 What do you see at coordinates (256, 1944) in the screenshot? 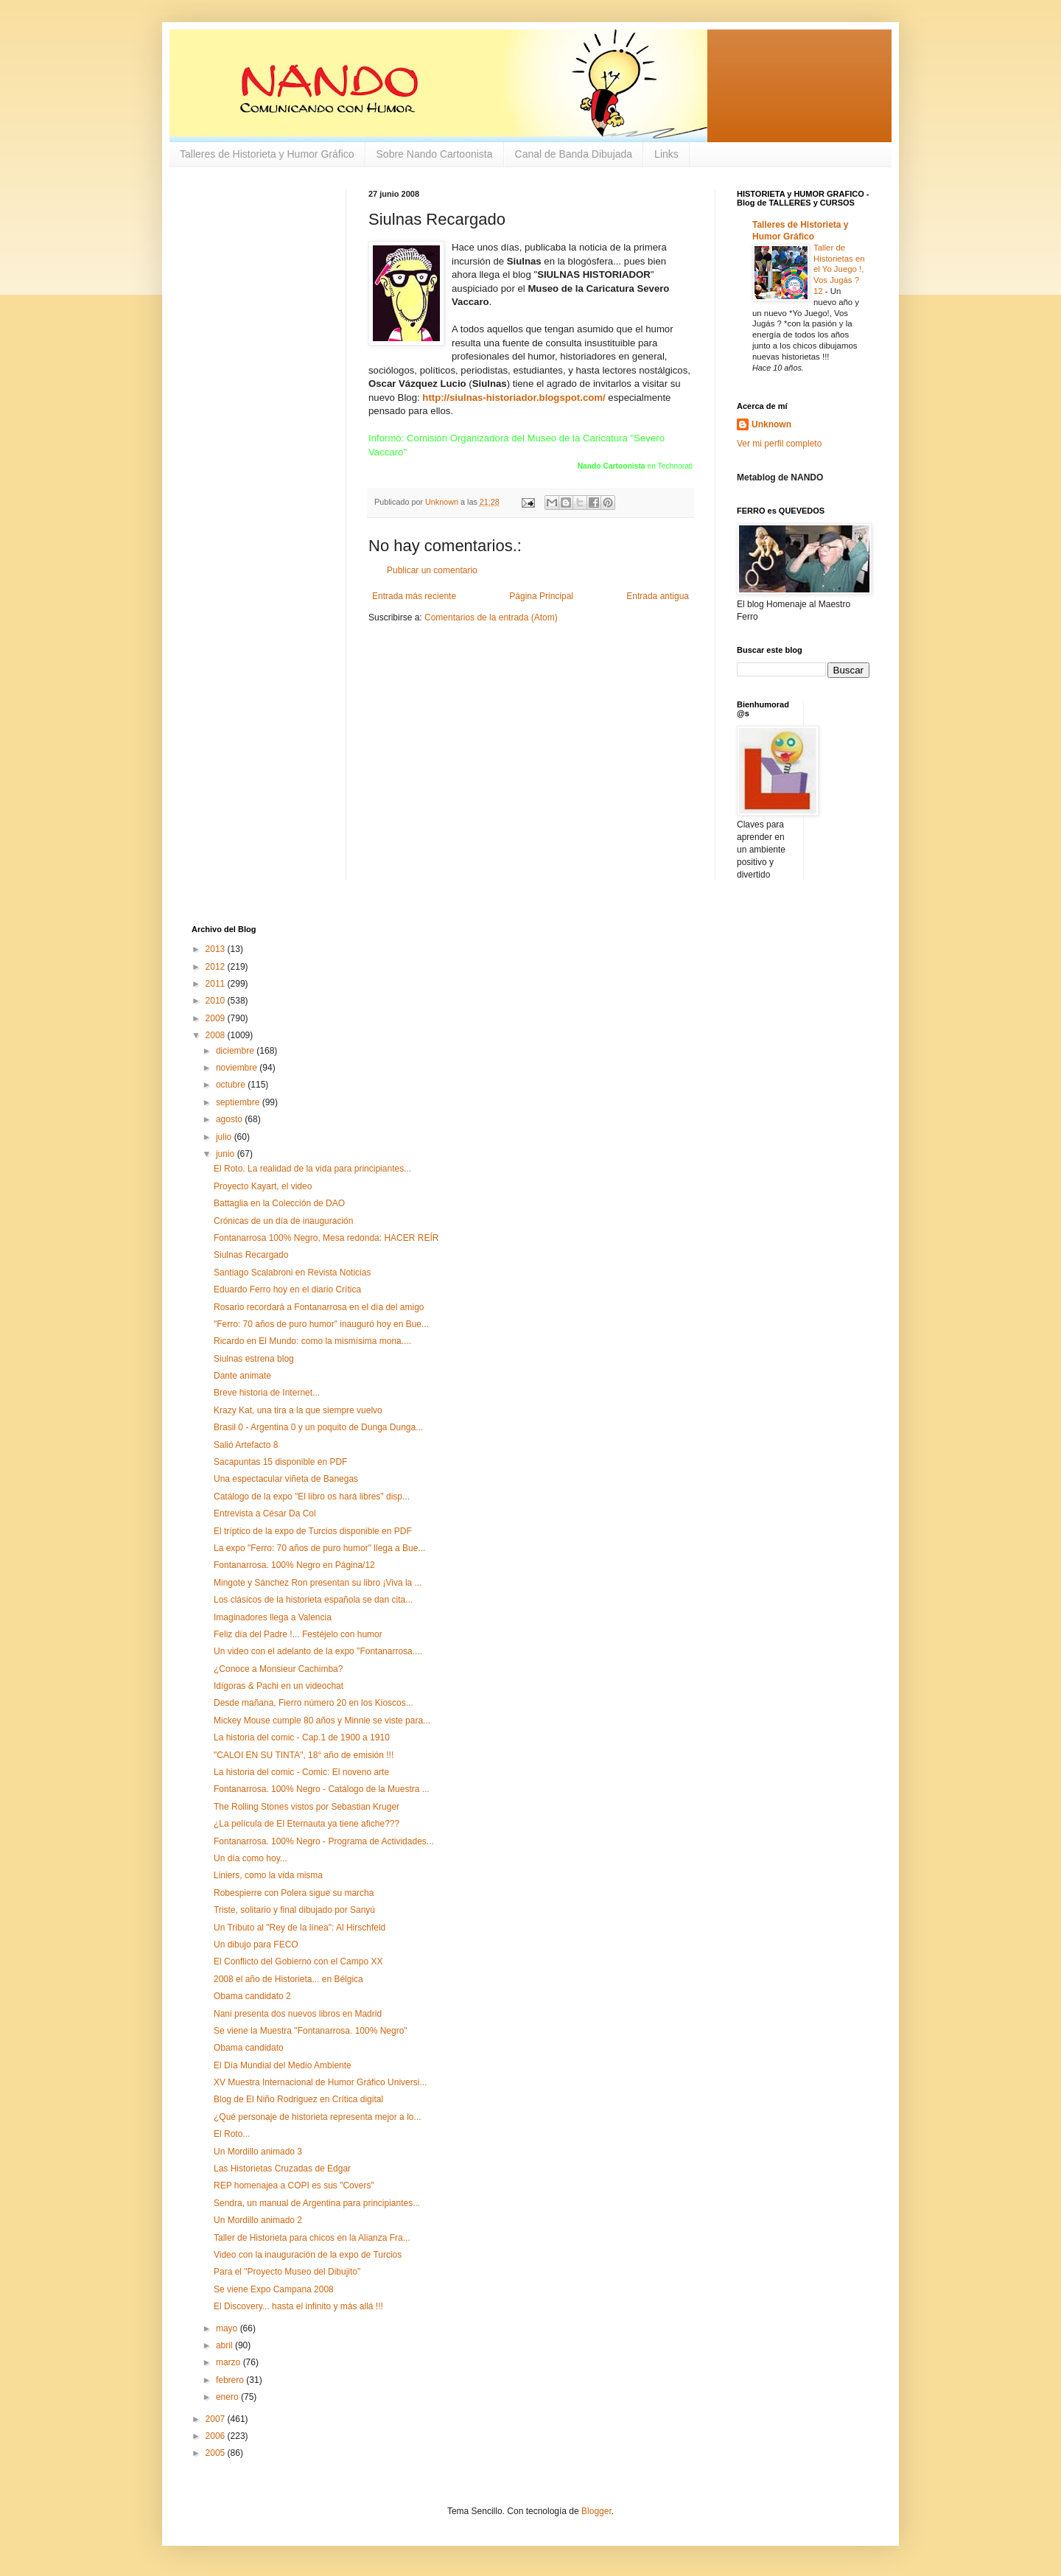
I see `Un dibujo para FECO` at bounding box center [256, 1944].